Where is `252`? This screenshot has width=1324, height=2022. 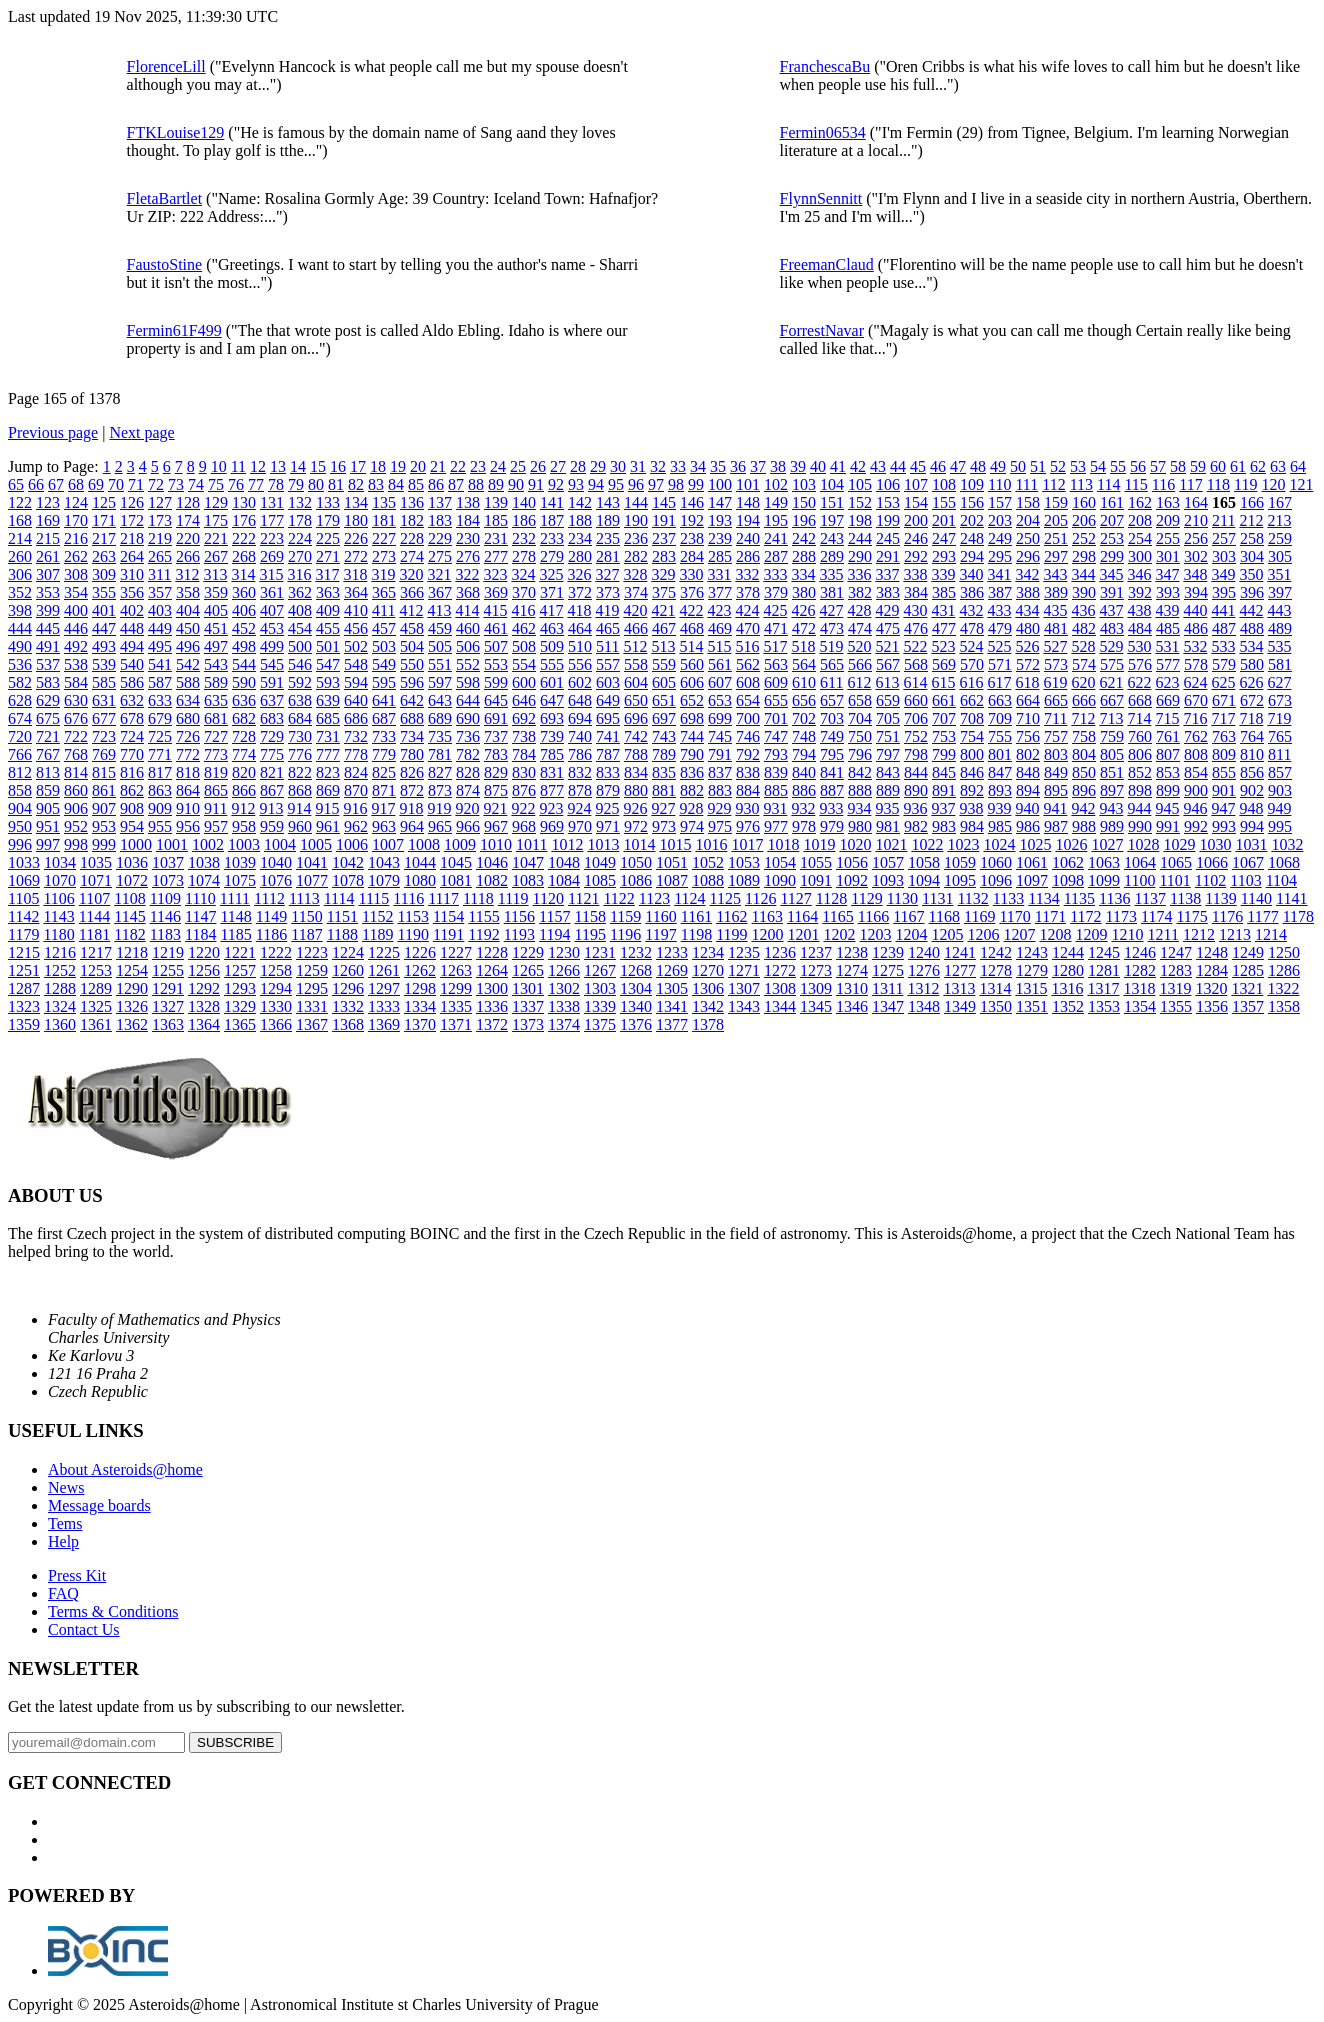 252 is located at coordinates (1084, 538).